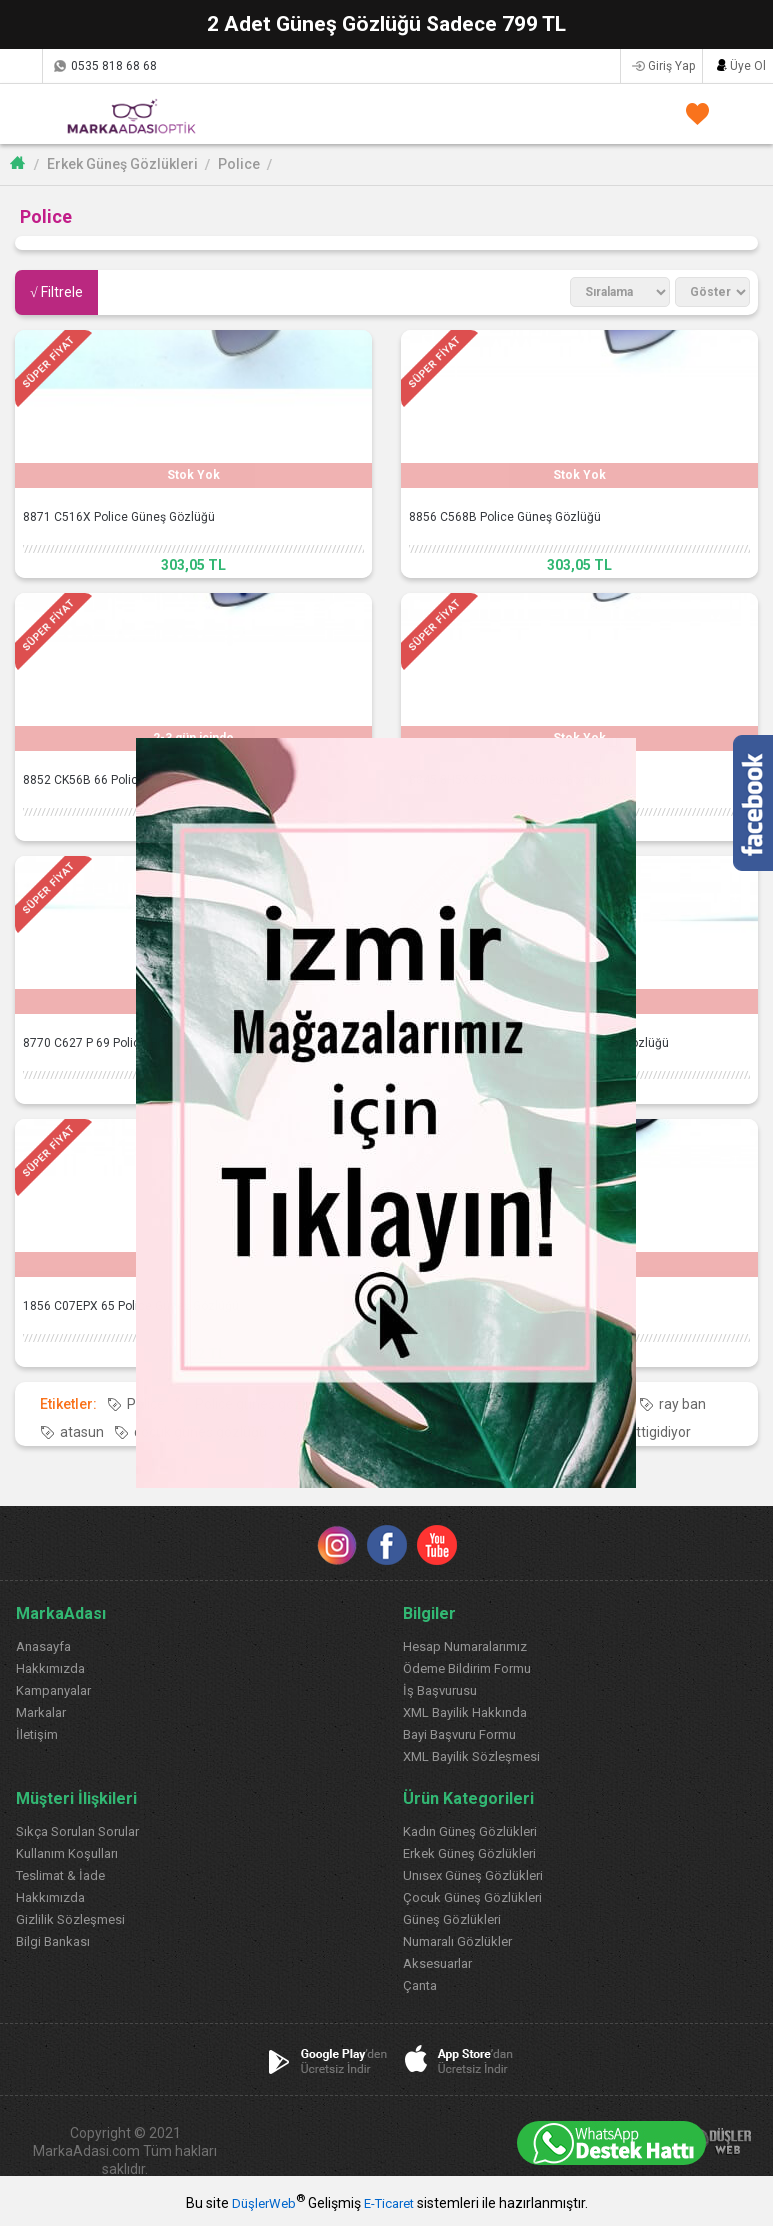  Describe the element at coordinates (473, 1875) in the screenshot. I see `Unısex Güneş Gözlükleri` at that location.